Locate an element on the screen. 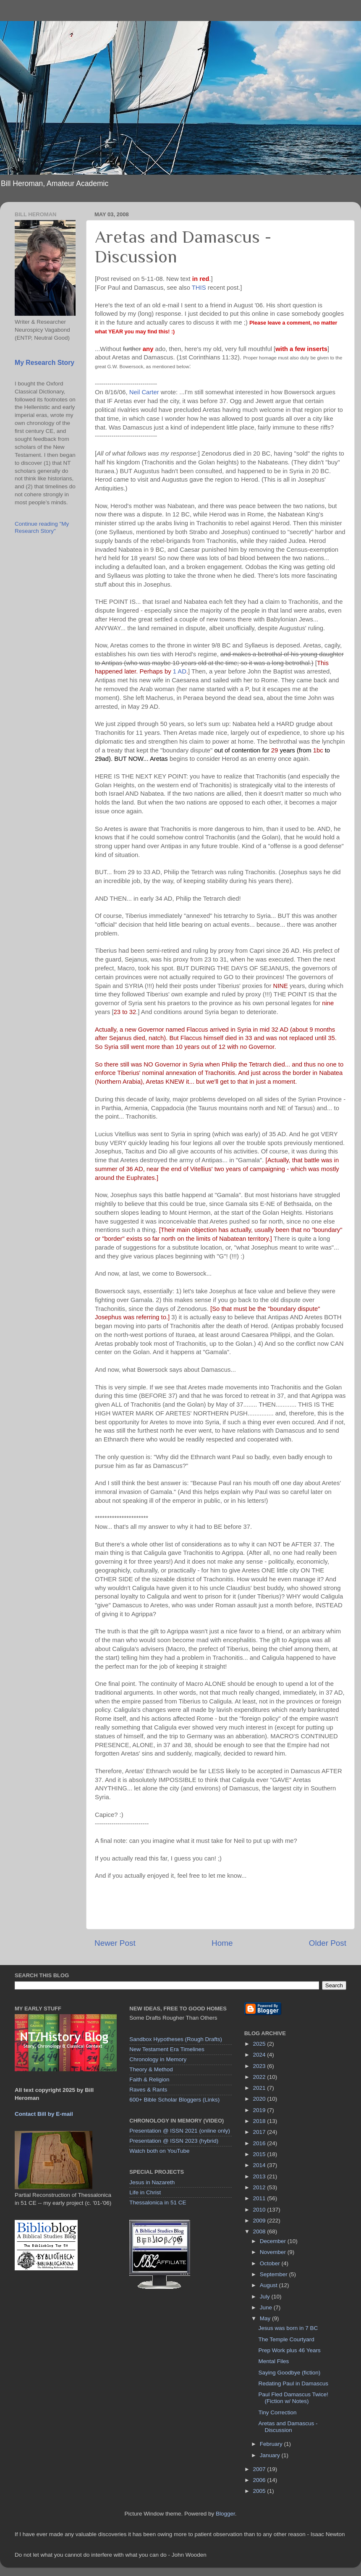 The image size is (361, 2576). 2012 is located at coordinates (260, 2187).